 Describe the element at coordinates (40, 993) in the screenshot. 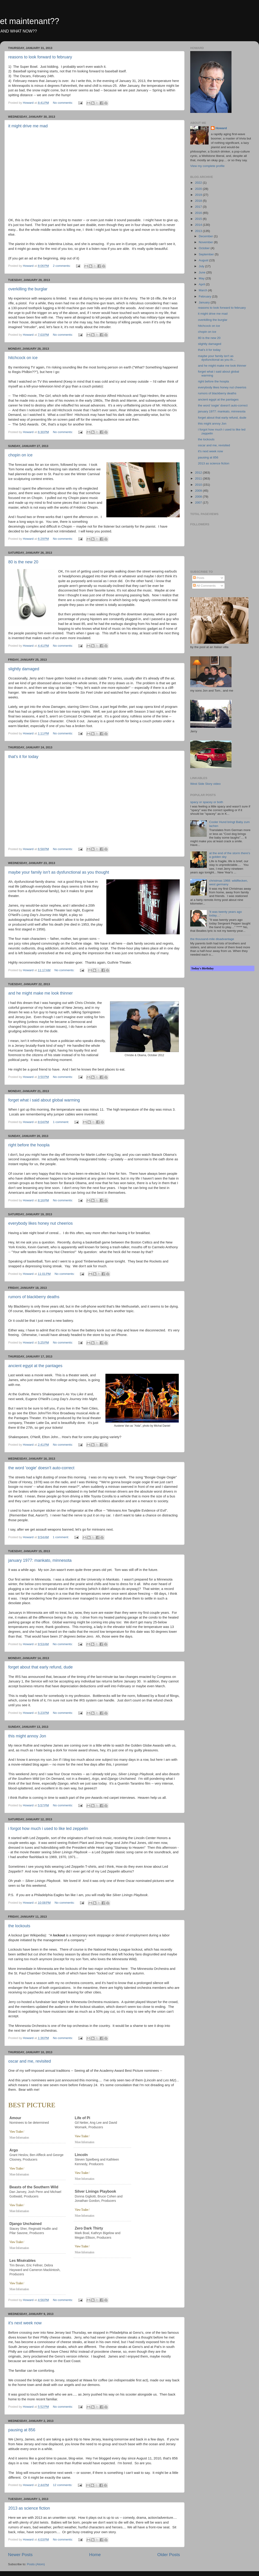

I see `and he might make me look thinner` at that location.